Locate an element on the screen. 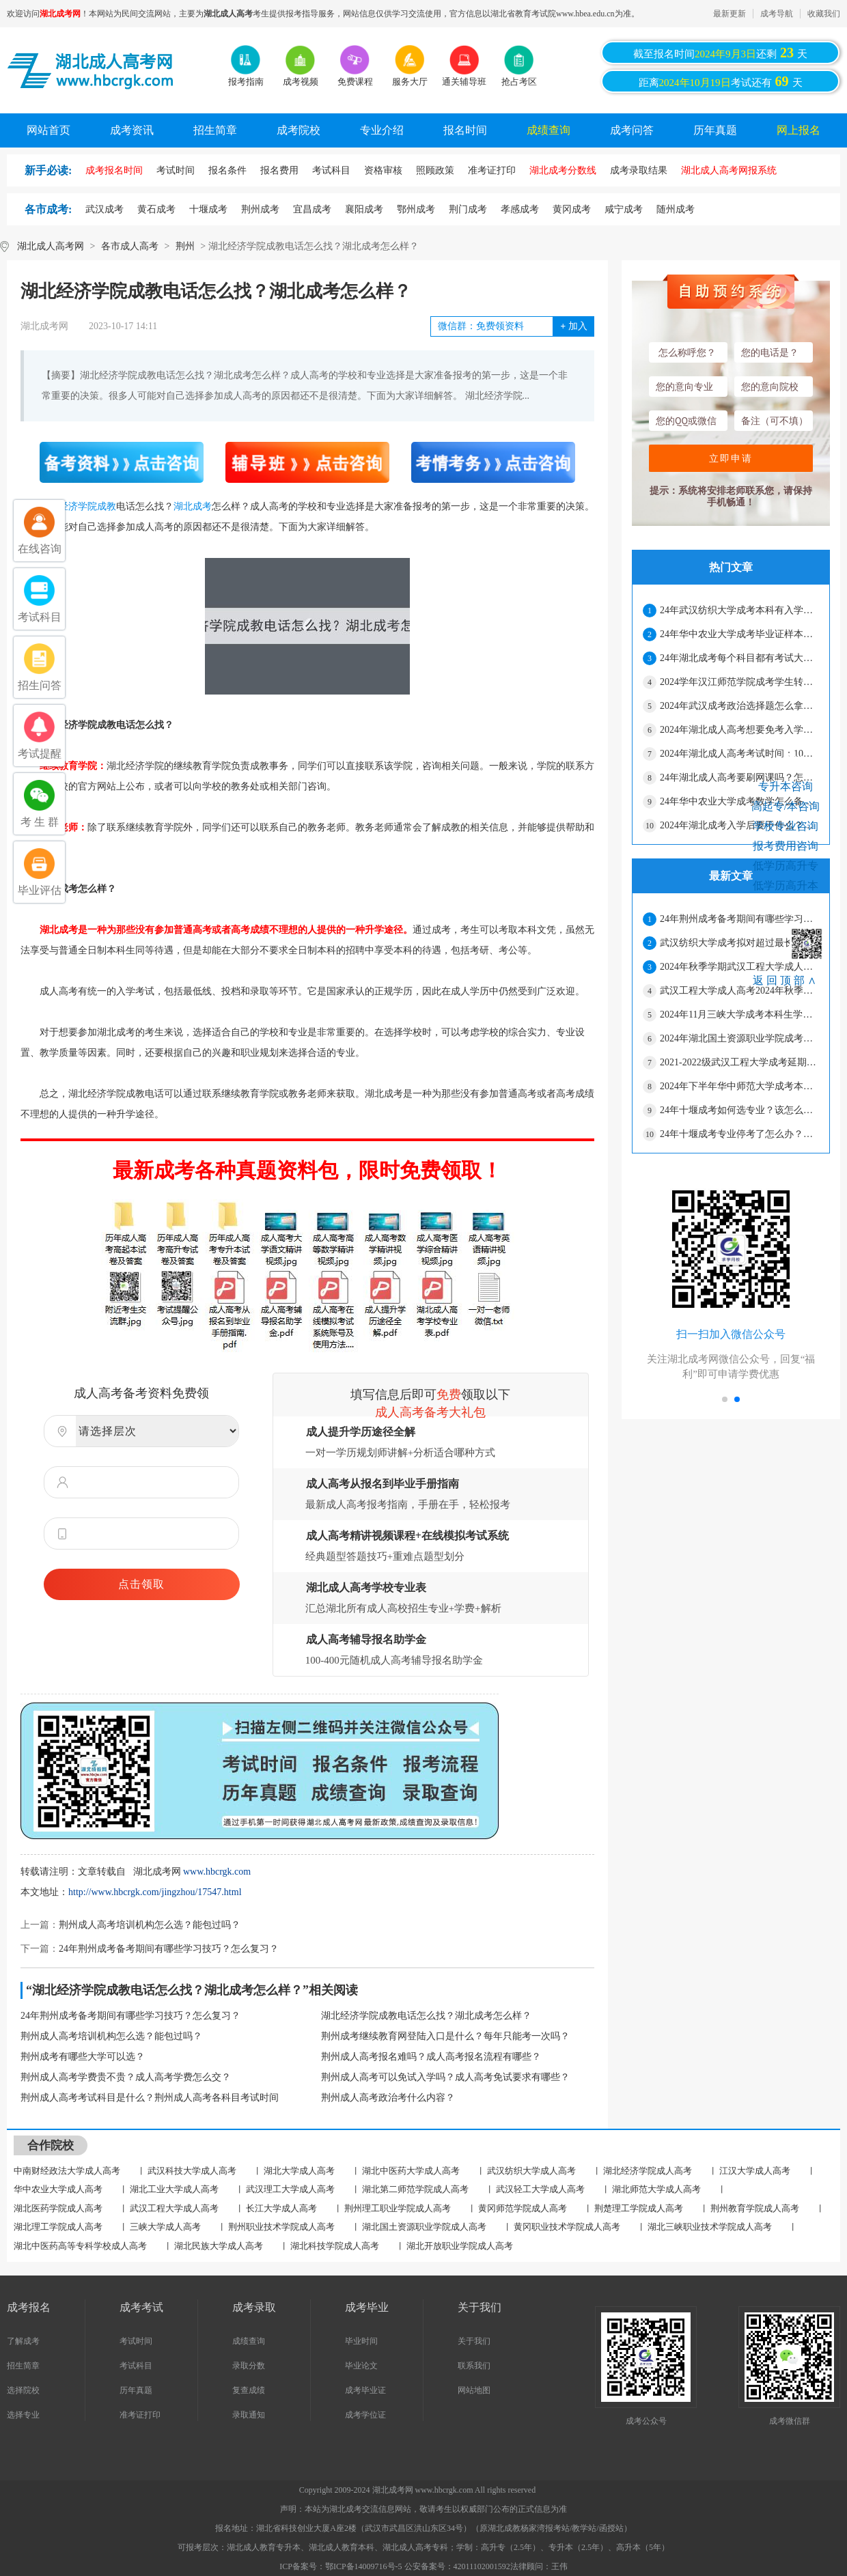  网站首页 is located at coordinates (48, 130).